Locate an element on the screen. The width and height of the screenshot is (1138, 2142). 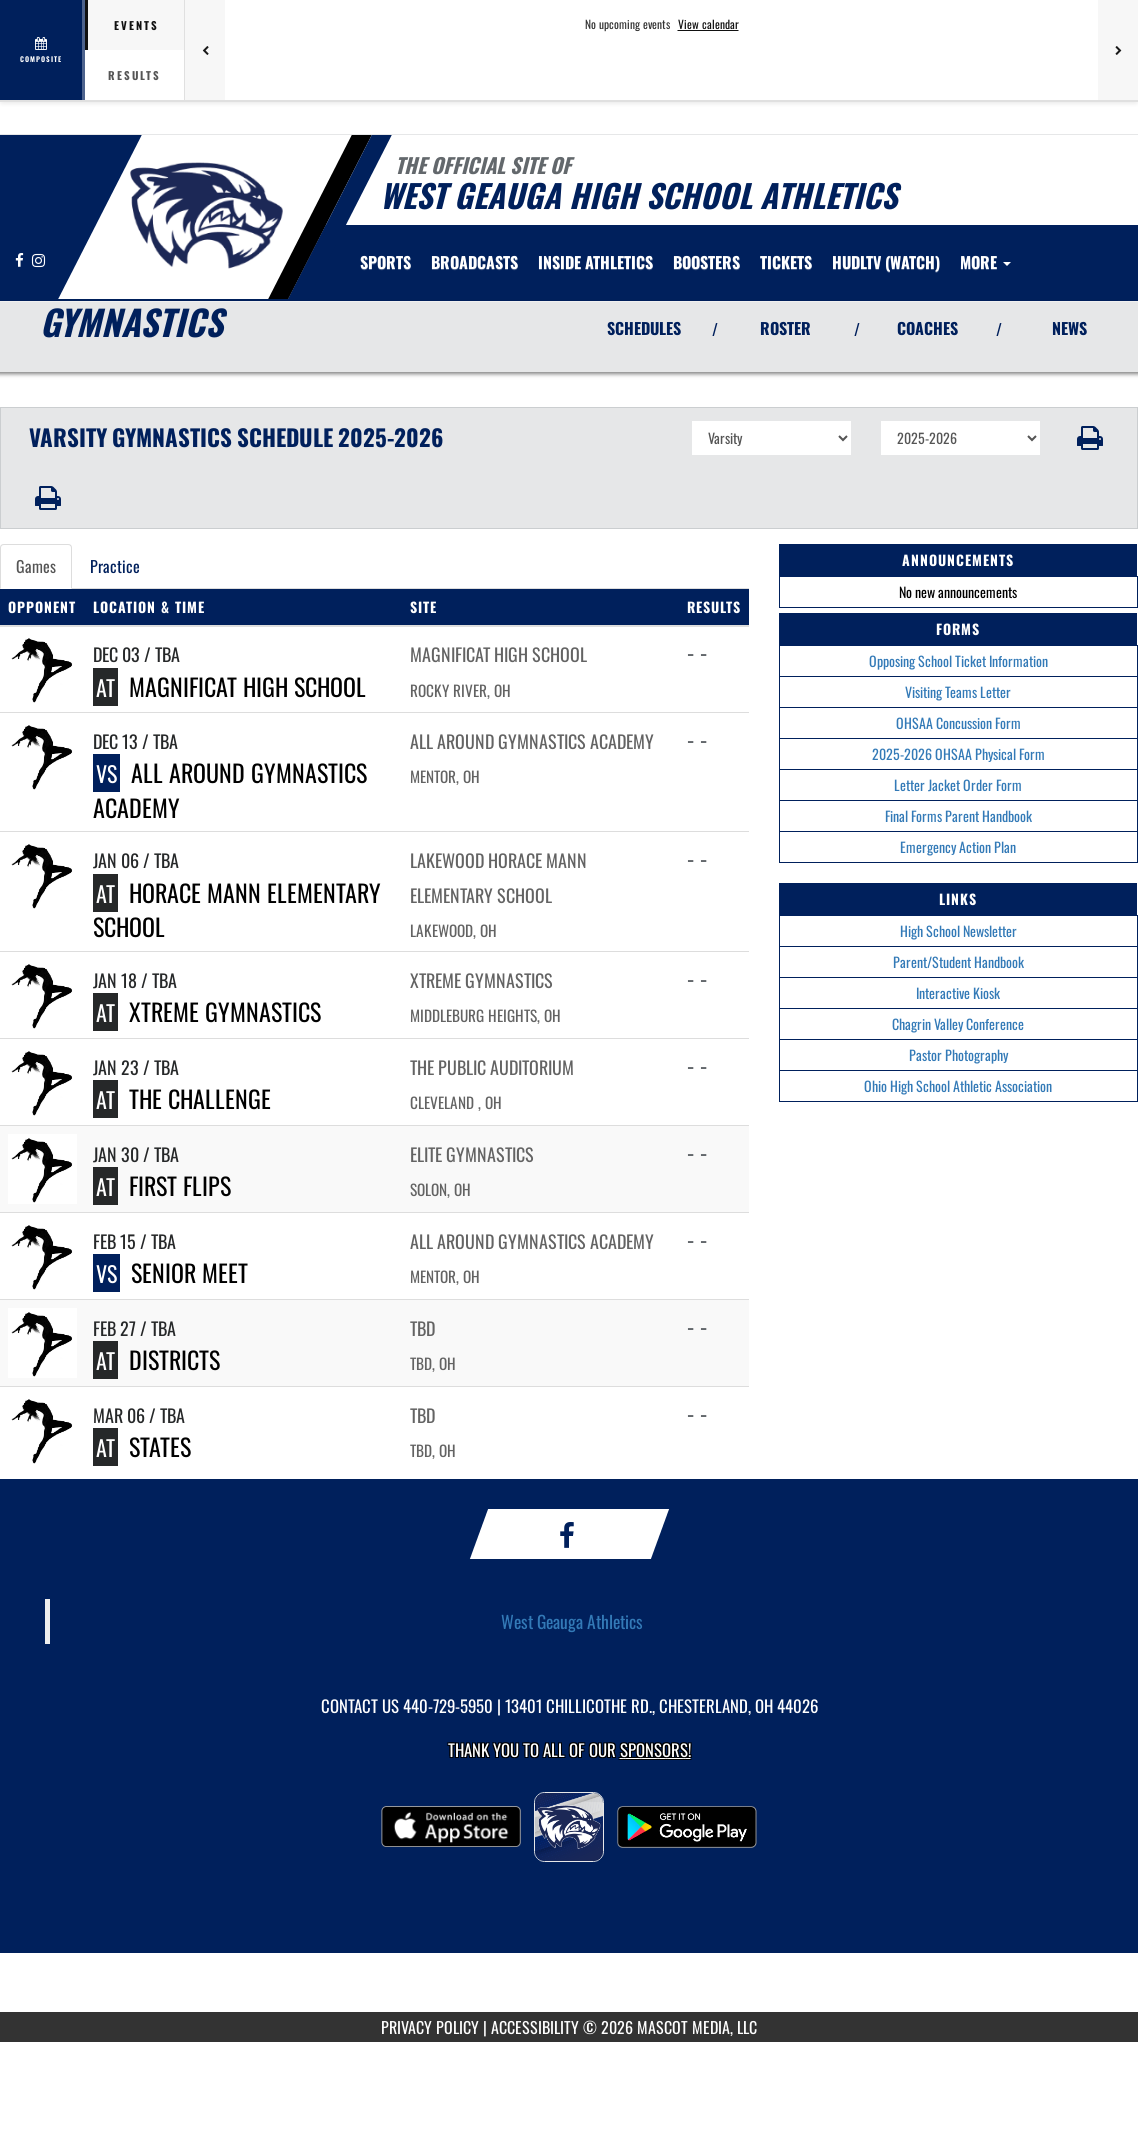
High School Newsletter is located at coordinates (958, 930).